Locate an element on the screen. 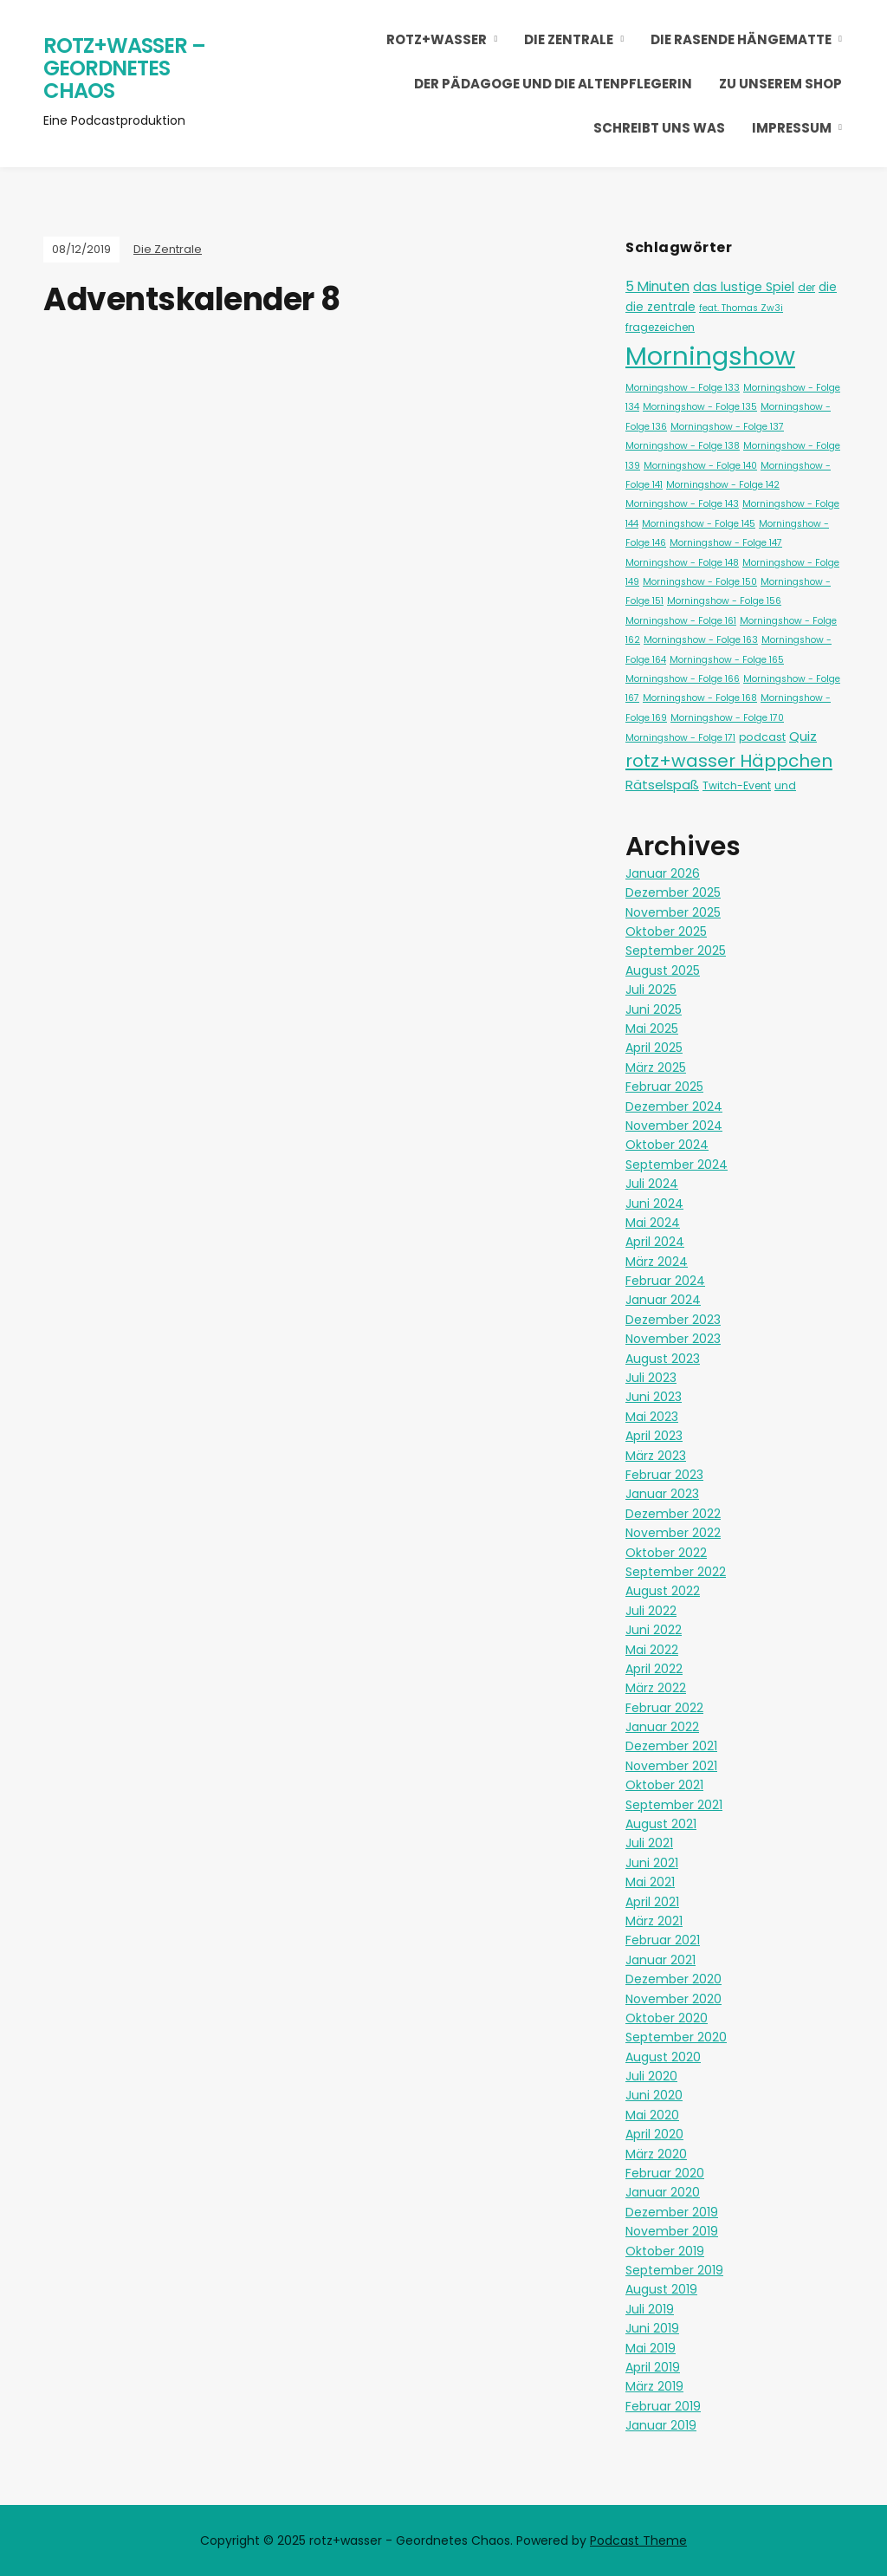  März 2019 is located at coordinates (654, 2386).